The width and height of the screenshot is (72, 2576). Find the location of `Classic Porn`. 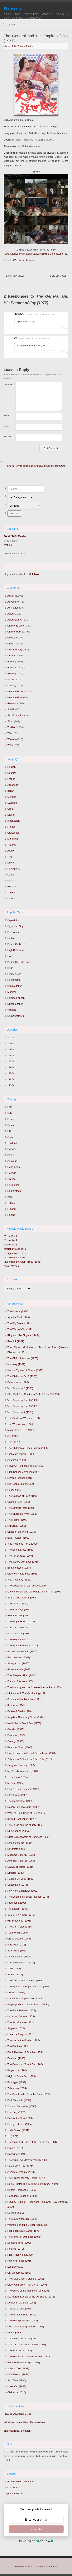

Classic Porn is located at coordinates (14, 631).